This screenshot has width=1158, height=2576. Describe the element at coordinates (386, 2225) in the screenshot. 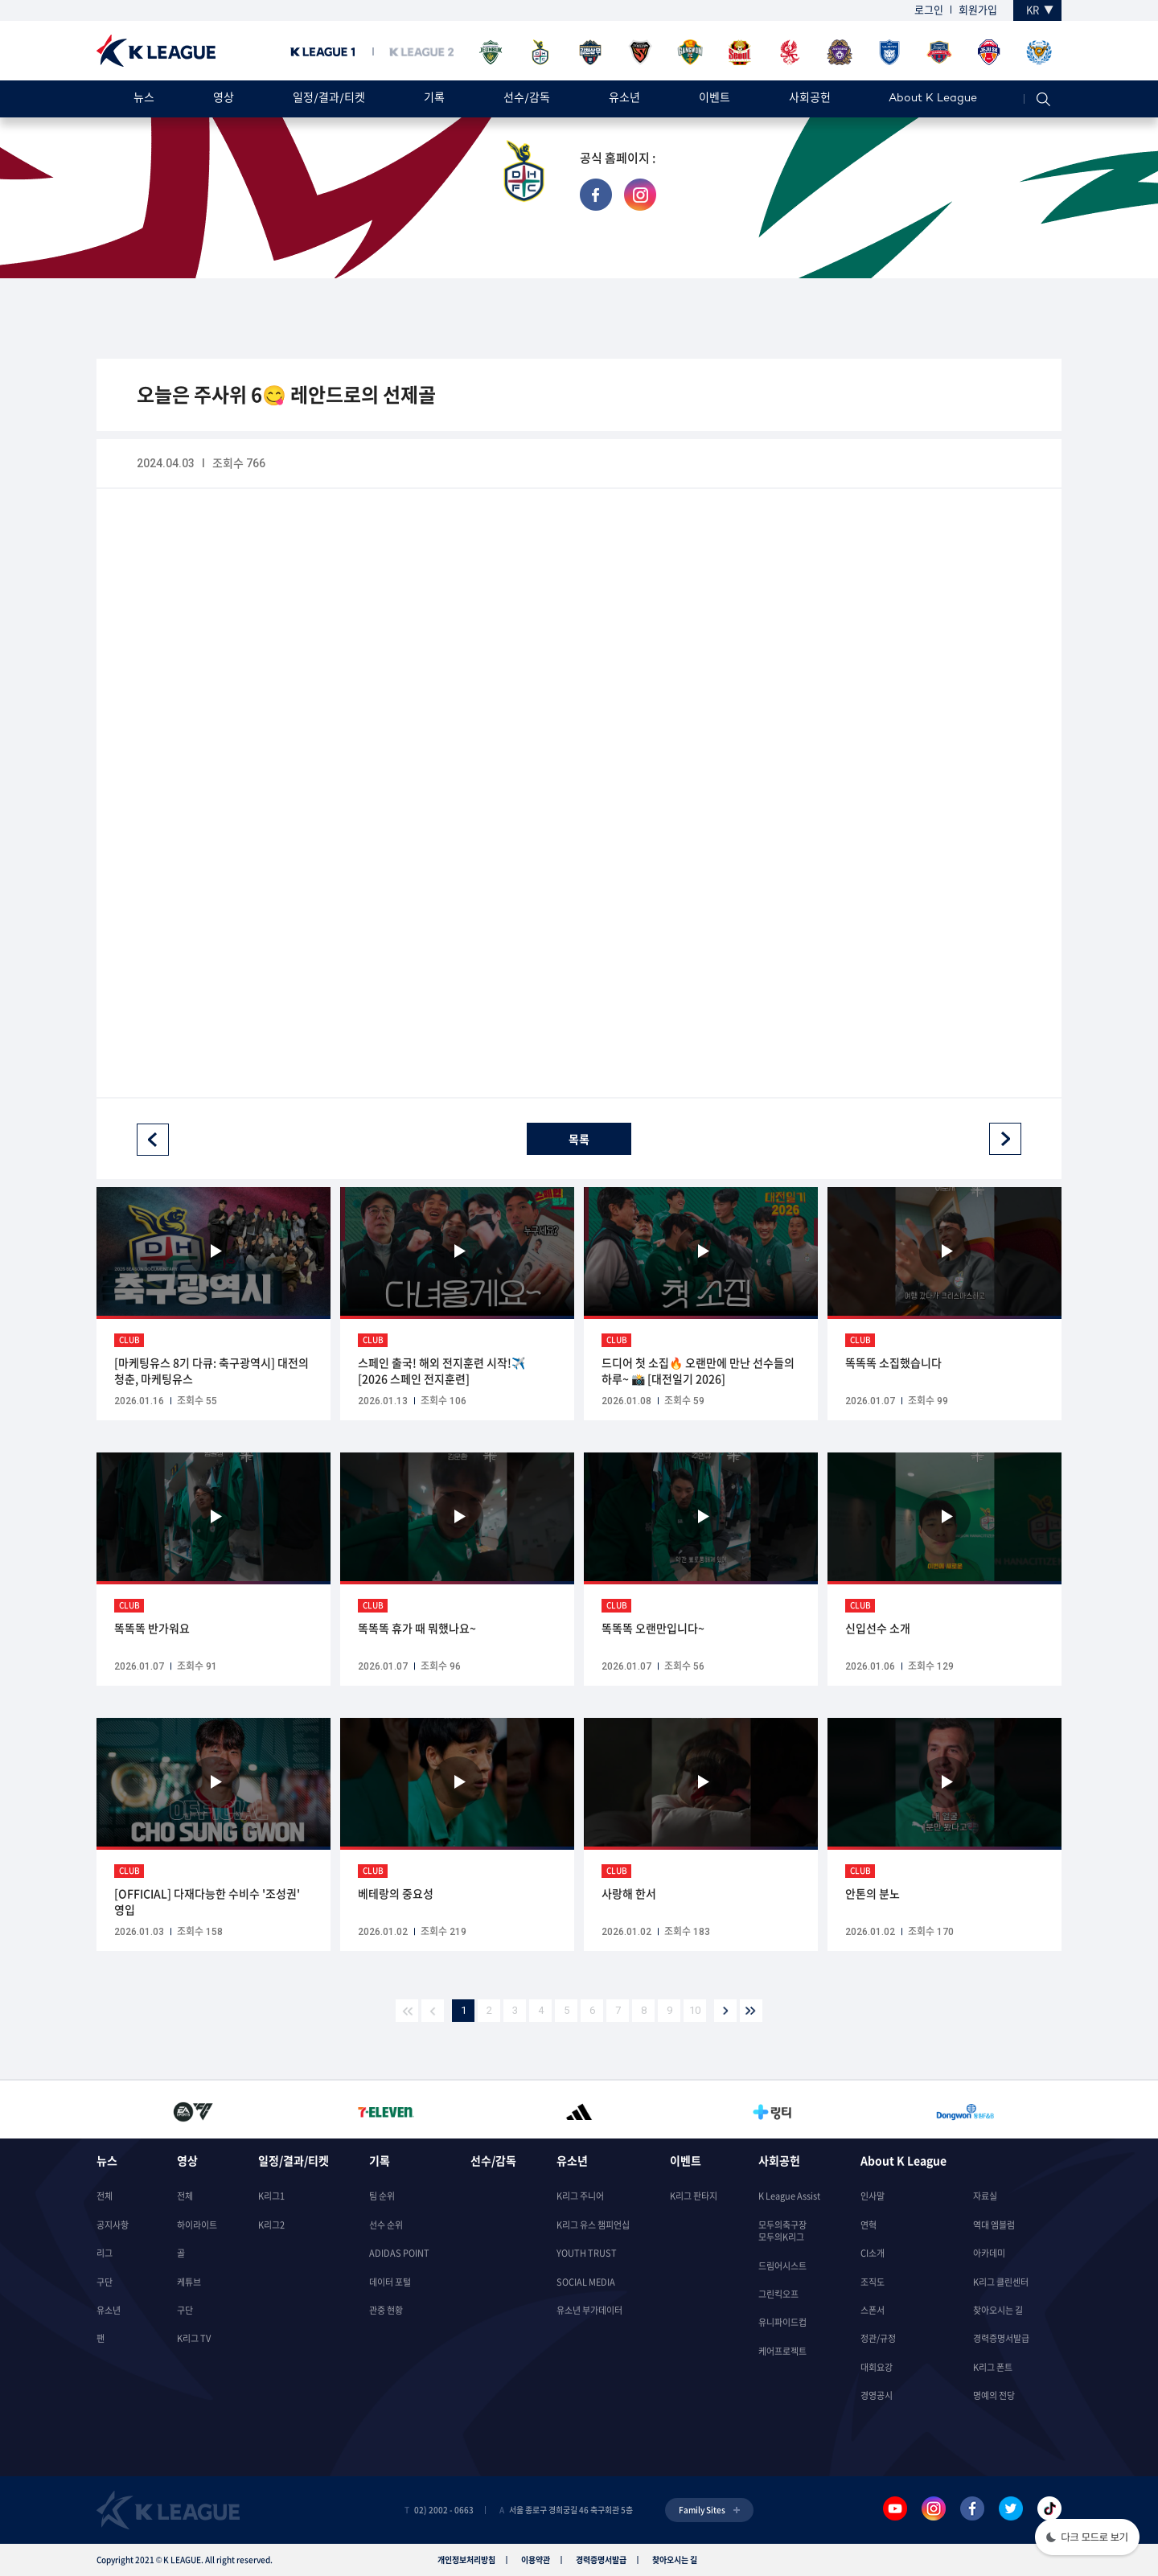

I see `선수 순위` at that location.